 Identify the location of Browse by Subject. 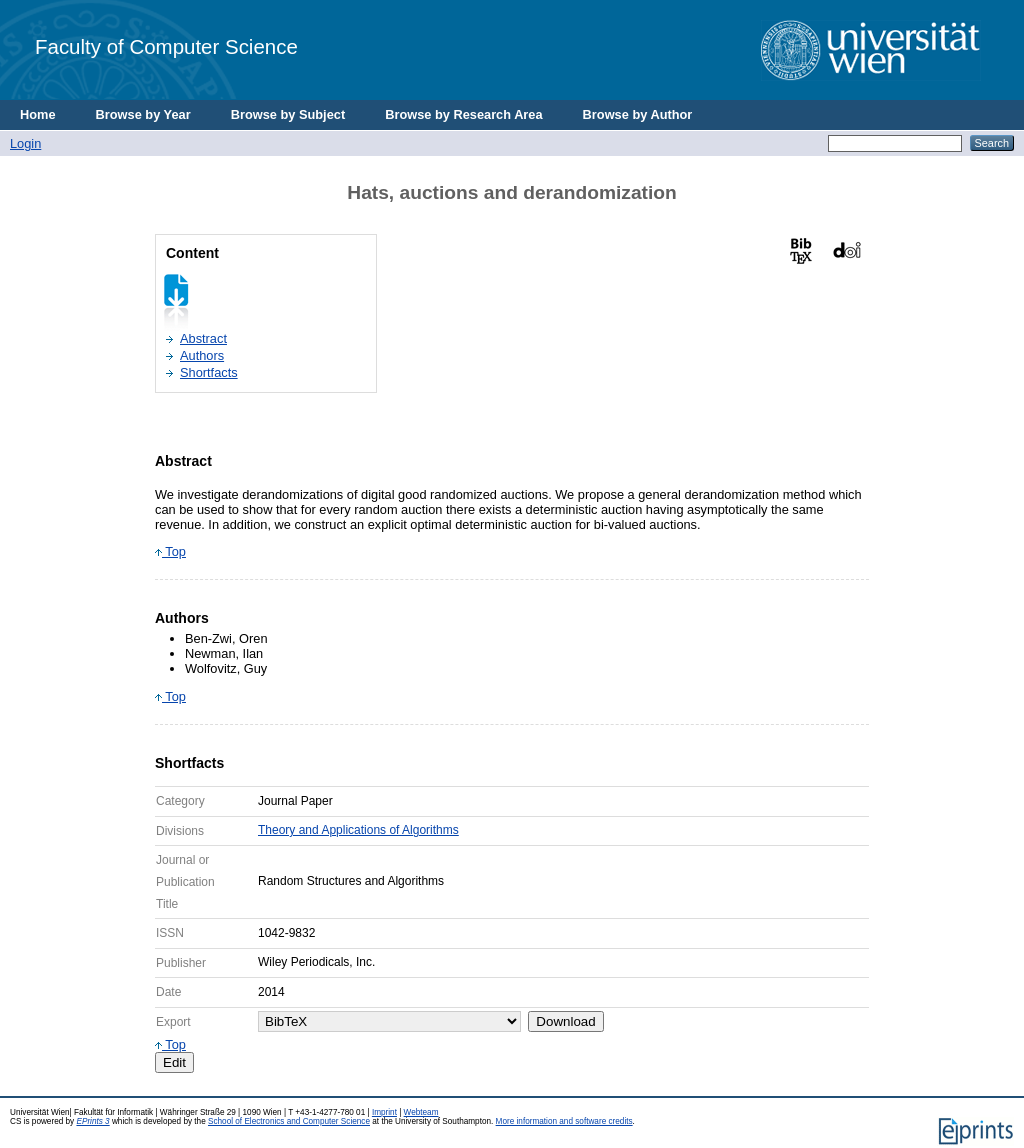
(288, 114).